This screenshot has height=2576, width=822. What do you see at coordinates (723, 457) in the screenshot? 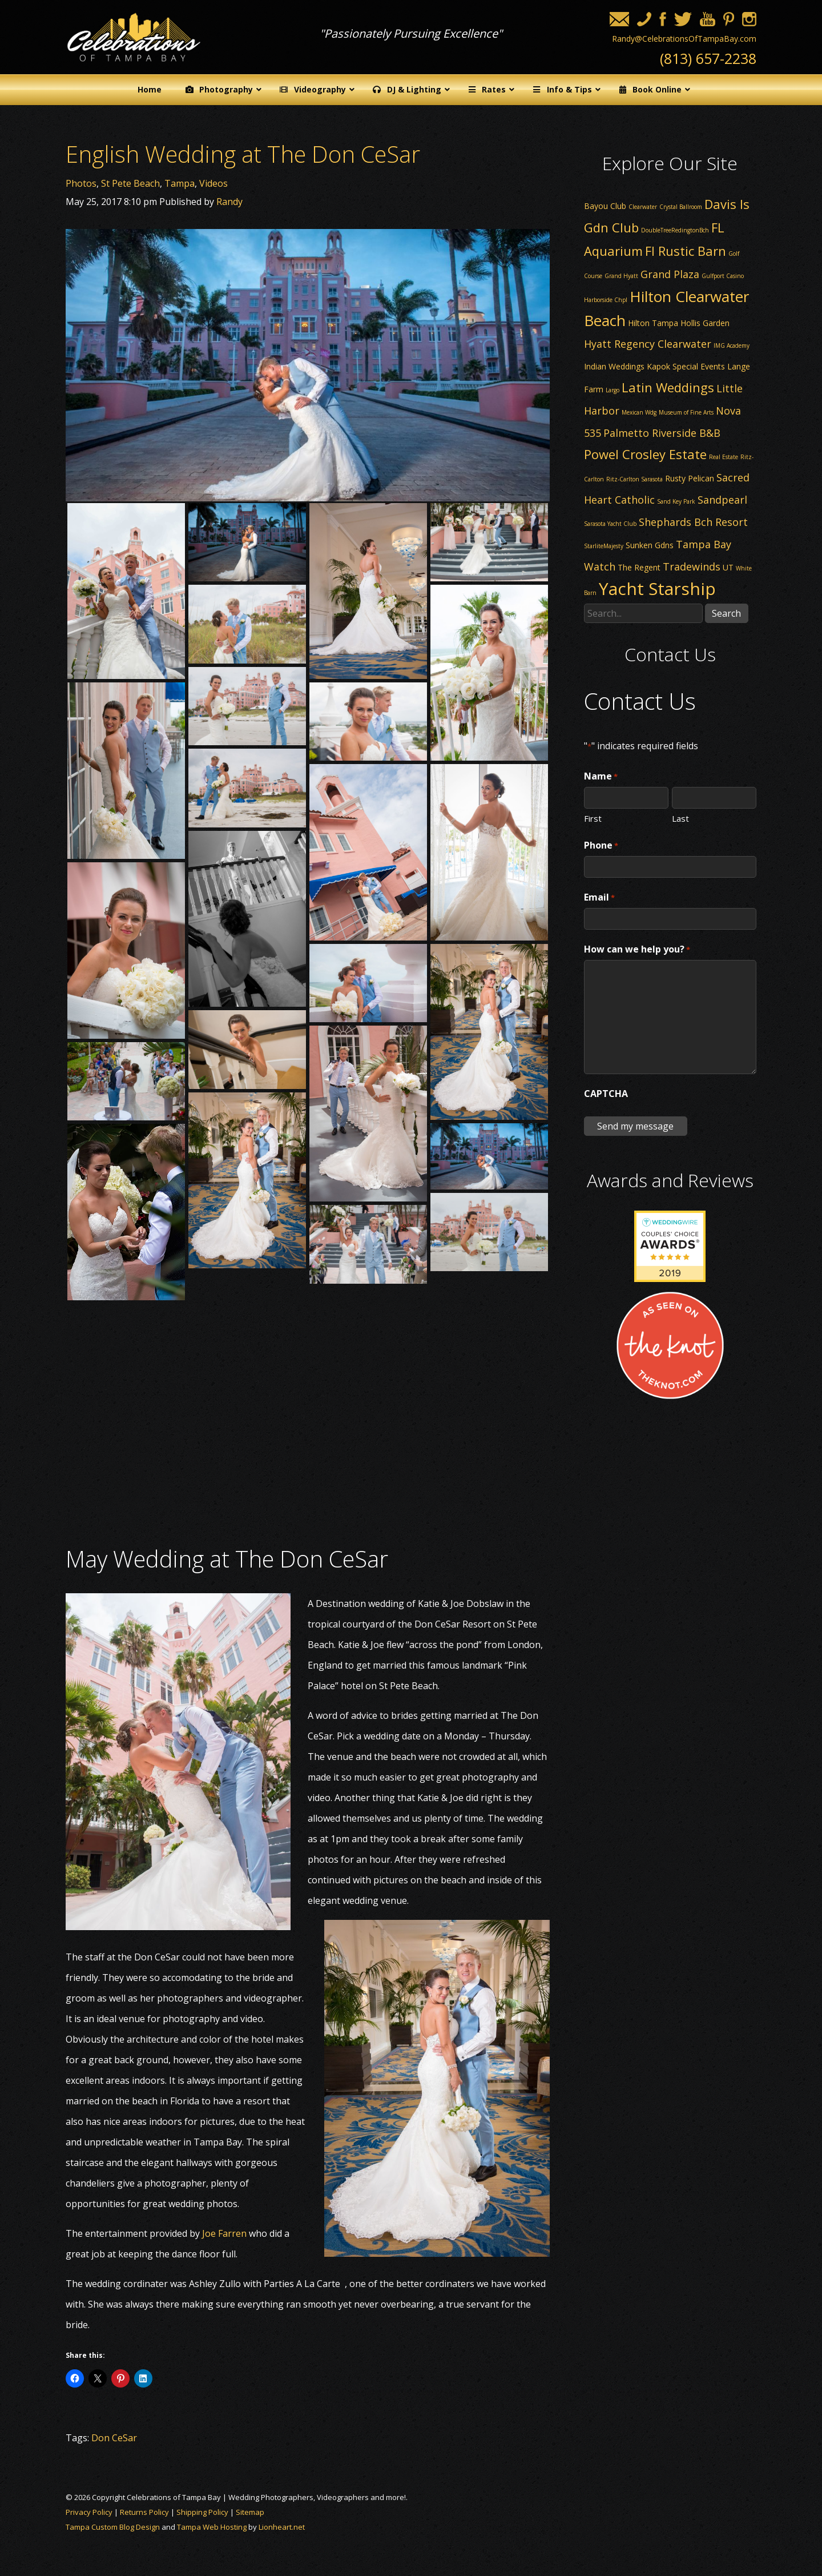
I see `Real Estate` at bounding box center [723, 457].